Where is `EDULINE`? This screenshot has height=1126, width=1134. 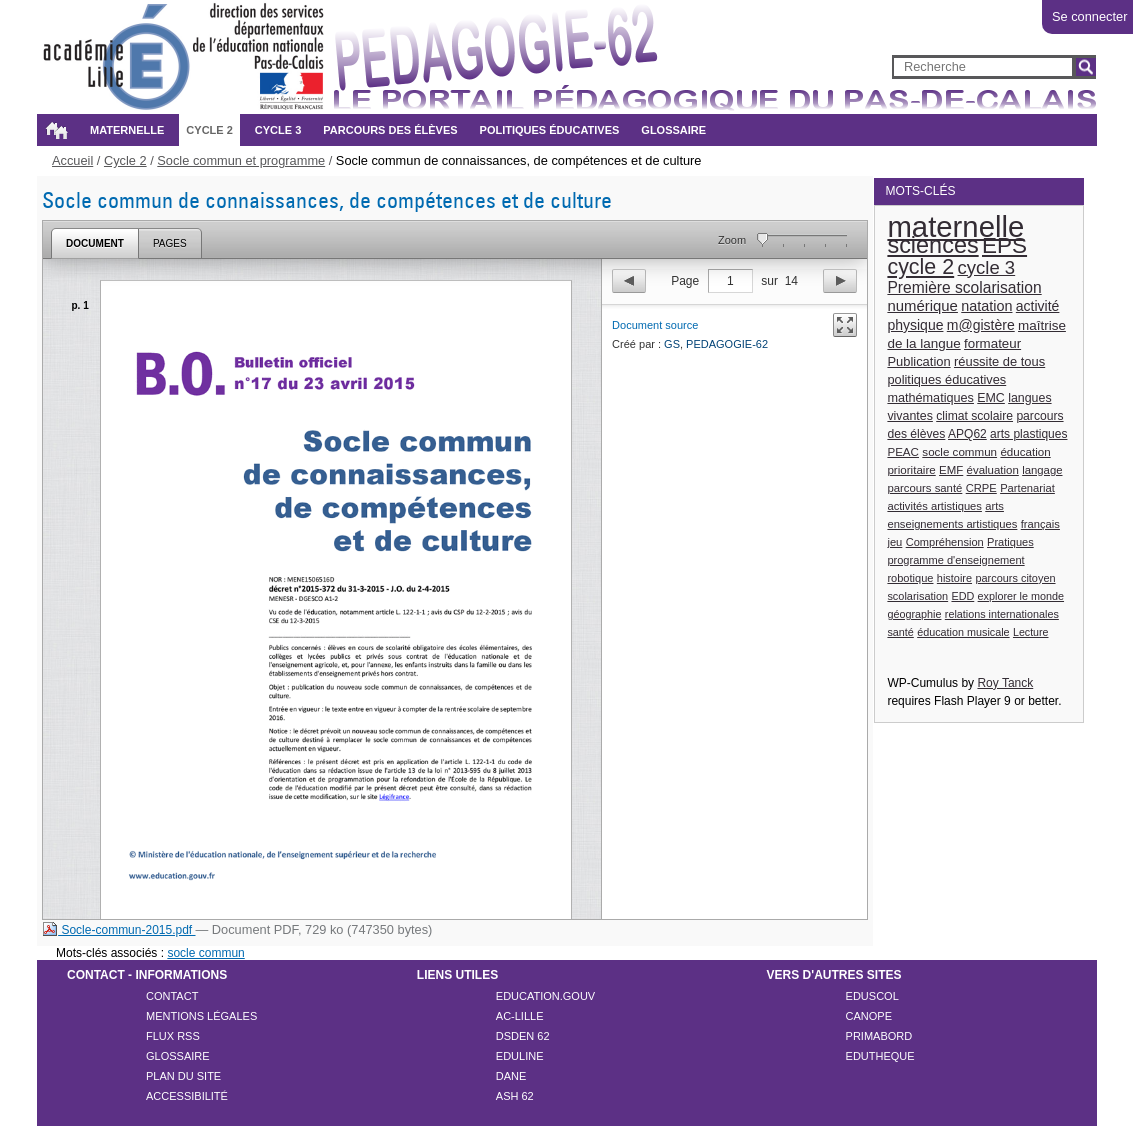
EDULINE is located at coordinates (520, 1056).